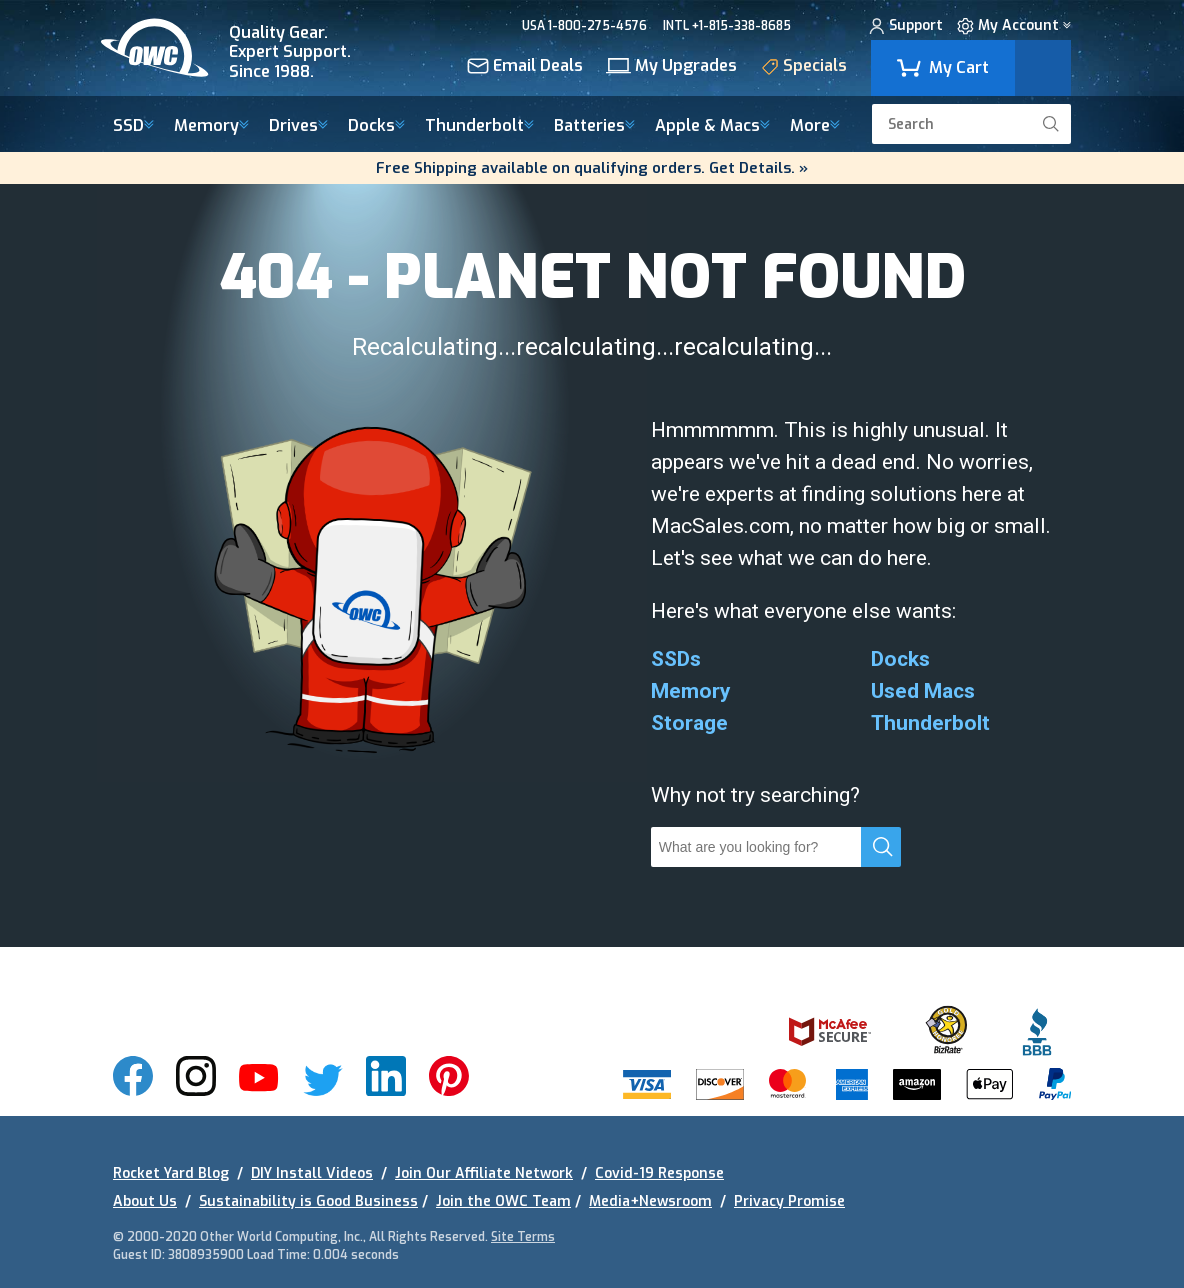 The image size is (1184, 1288). I want to click on Drives, so click(298, 126).